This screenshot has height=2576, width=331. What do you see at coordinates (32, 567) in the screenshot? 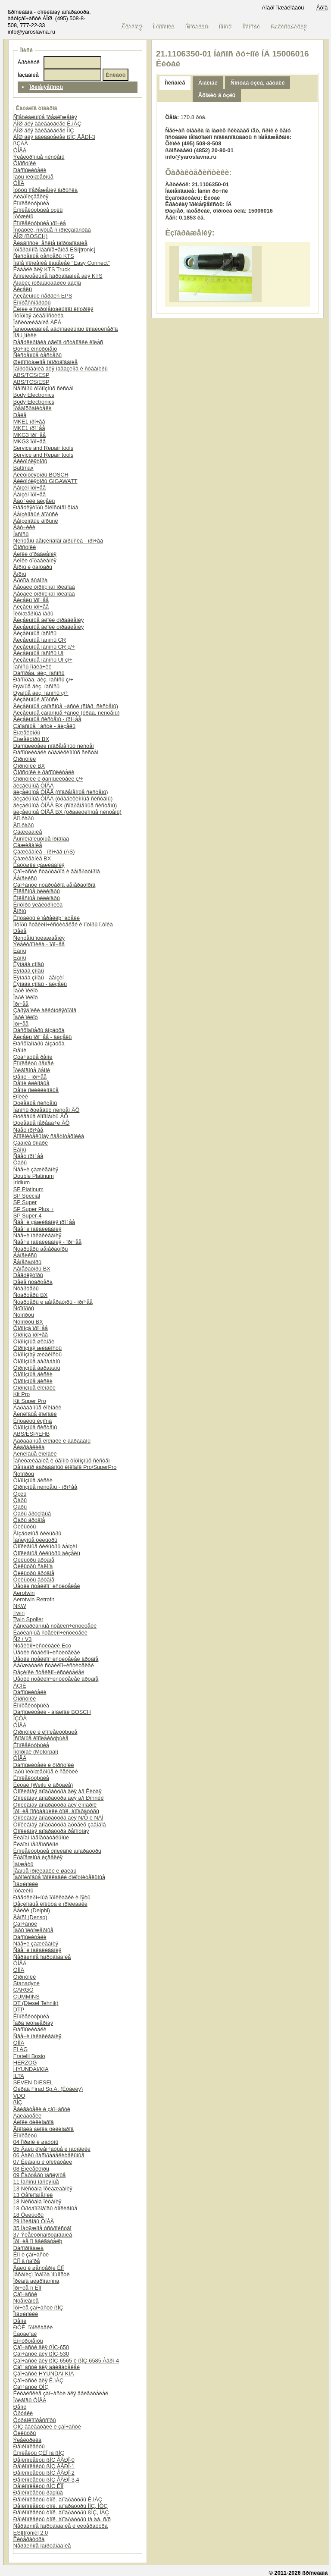
I see `Ãîðíû è ôàíôàðû` at bounding box center [32, 567].